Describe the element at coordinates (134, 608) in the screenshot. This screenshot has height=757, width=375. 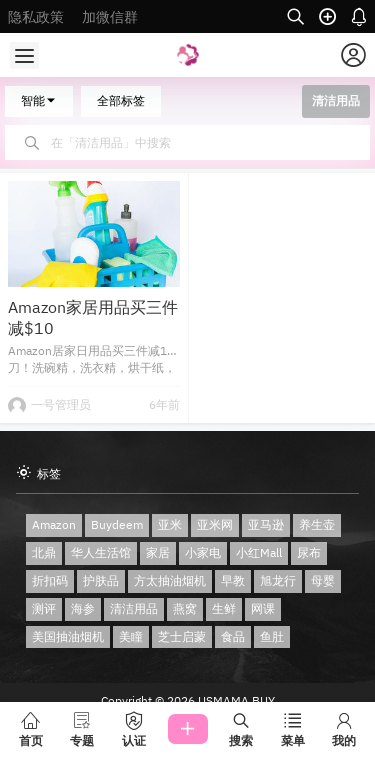
I see `清洁用品 [清洁用品 (1 项)]` at that location.